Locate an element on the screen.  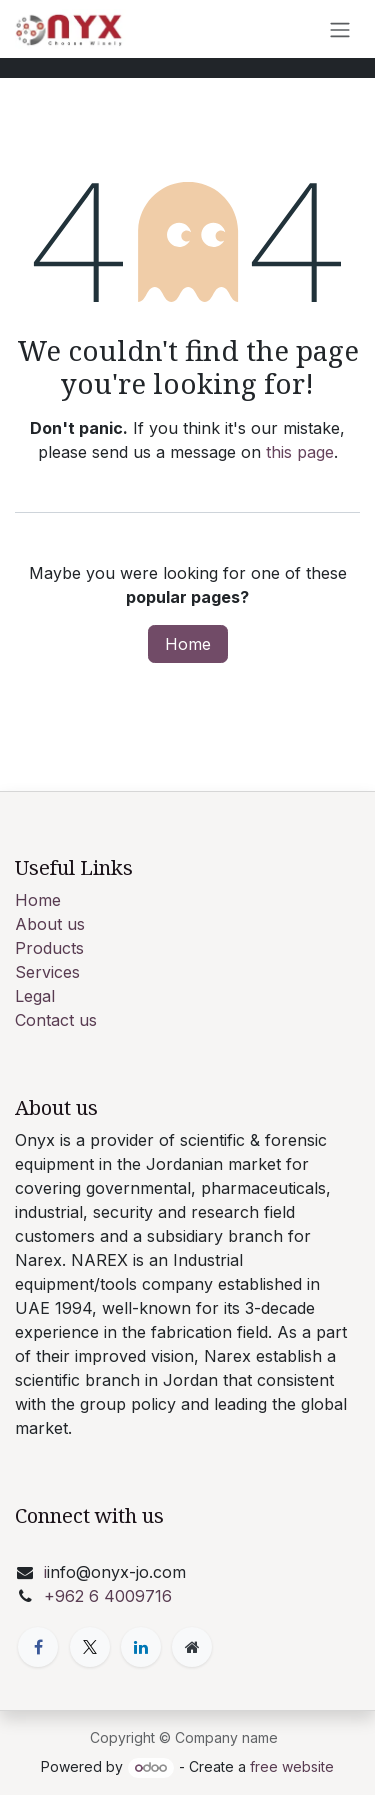
free website is located at coordinates (292, 1766).